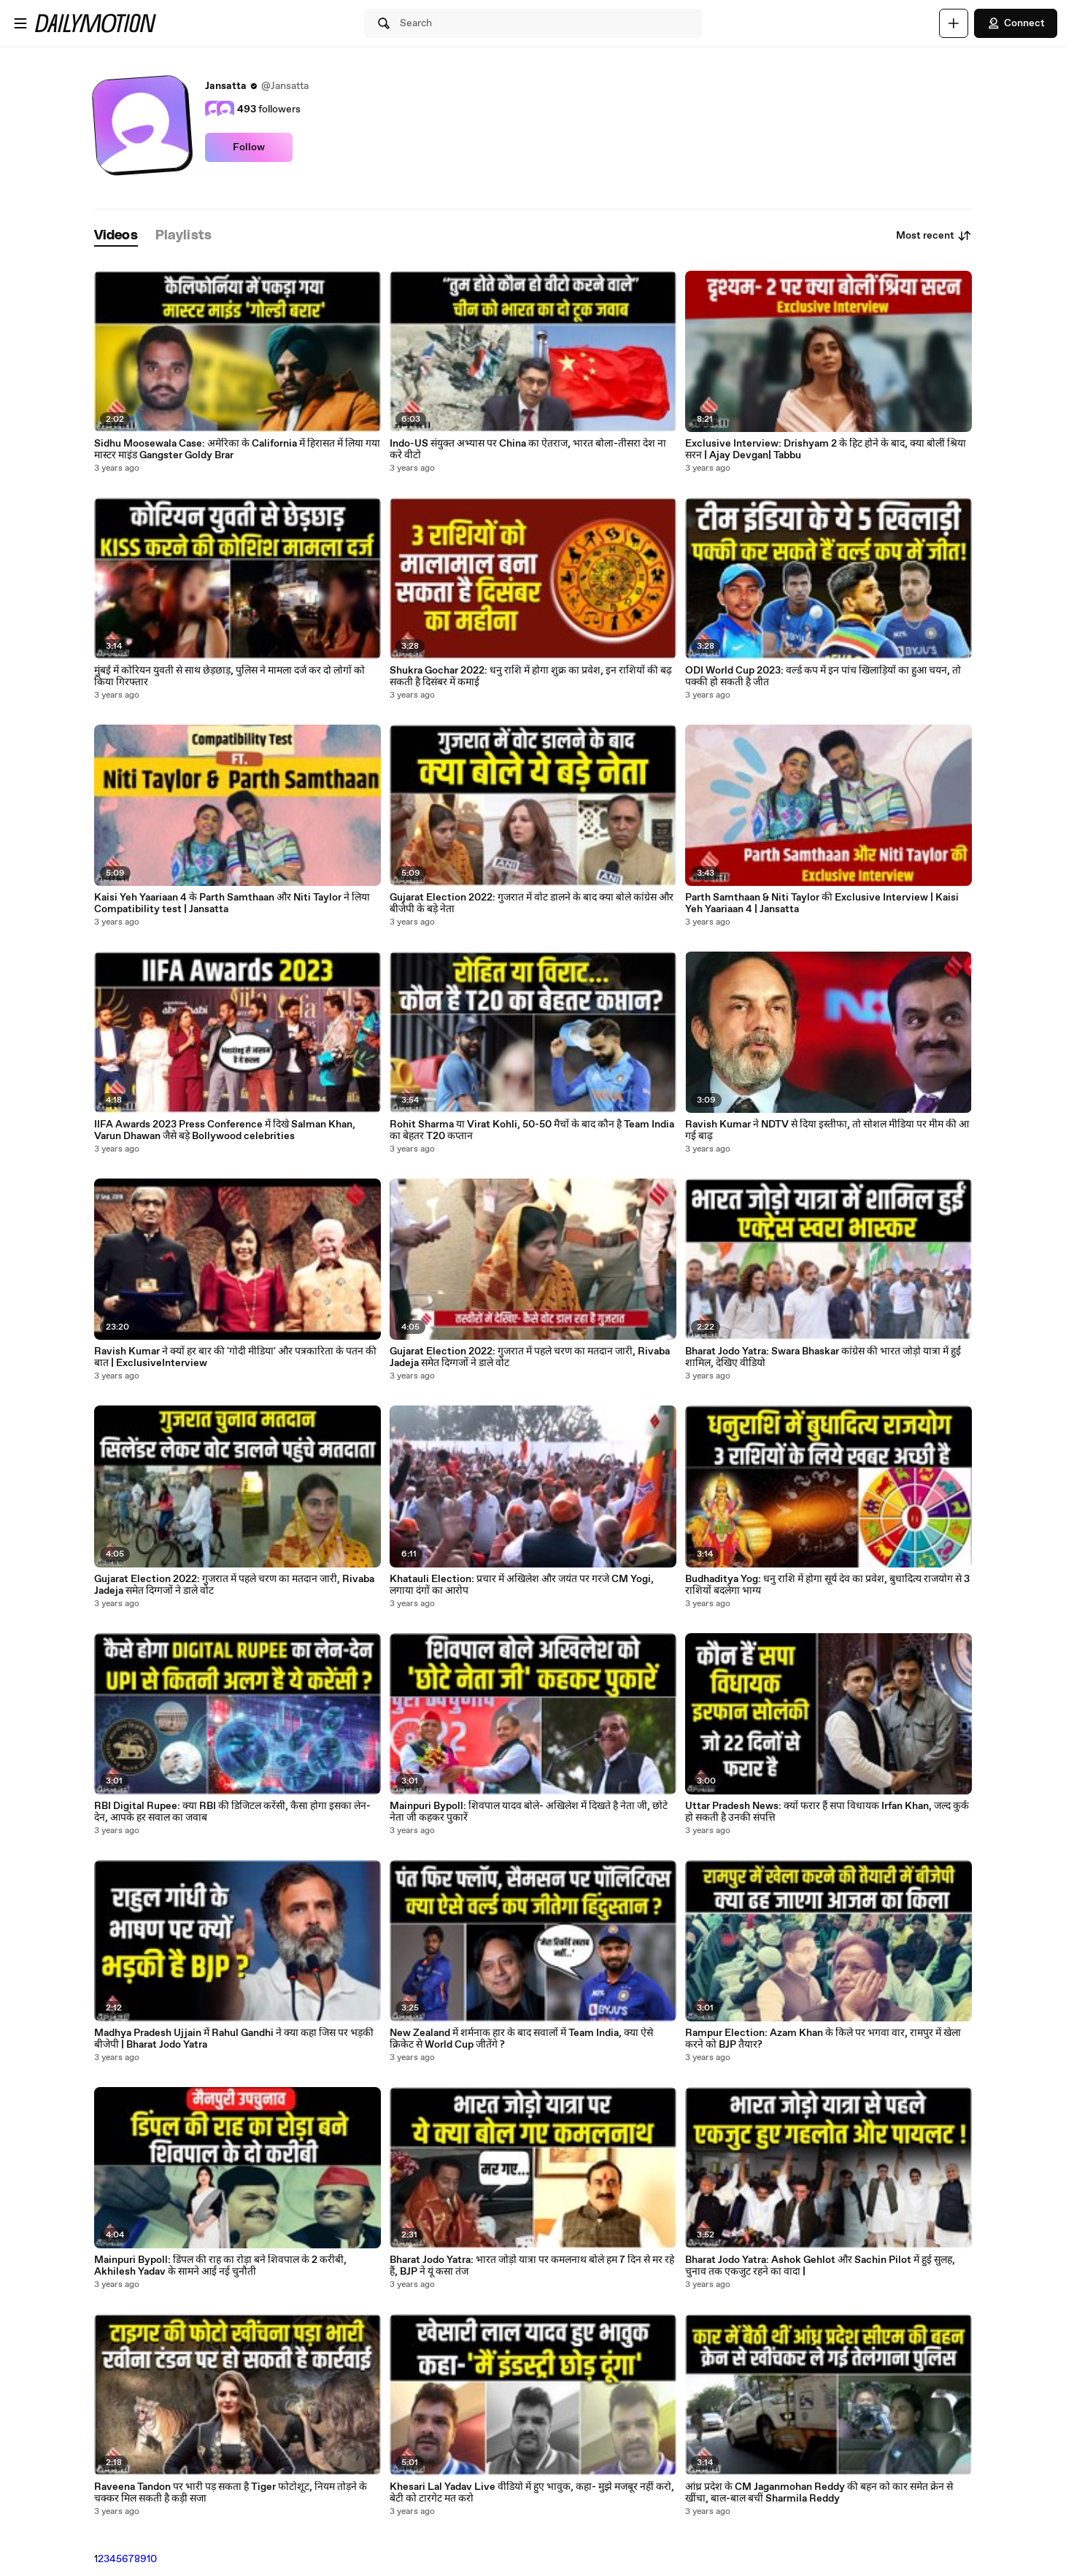  Describe the element at coordinates (532, 2266) in the screenshot. I see `Bharat Jodo Yatra: भारत जोड़ो यात्रा पर कमलनाथ बोले हम 7 दिन से मर रहे हैं, BJP ने यूं कसा तंज` at that location.